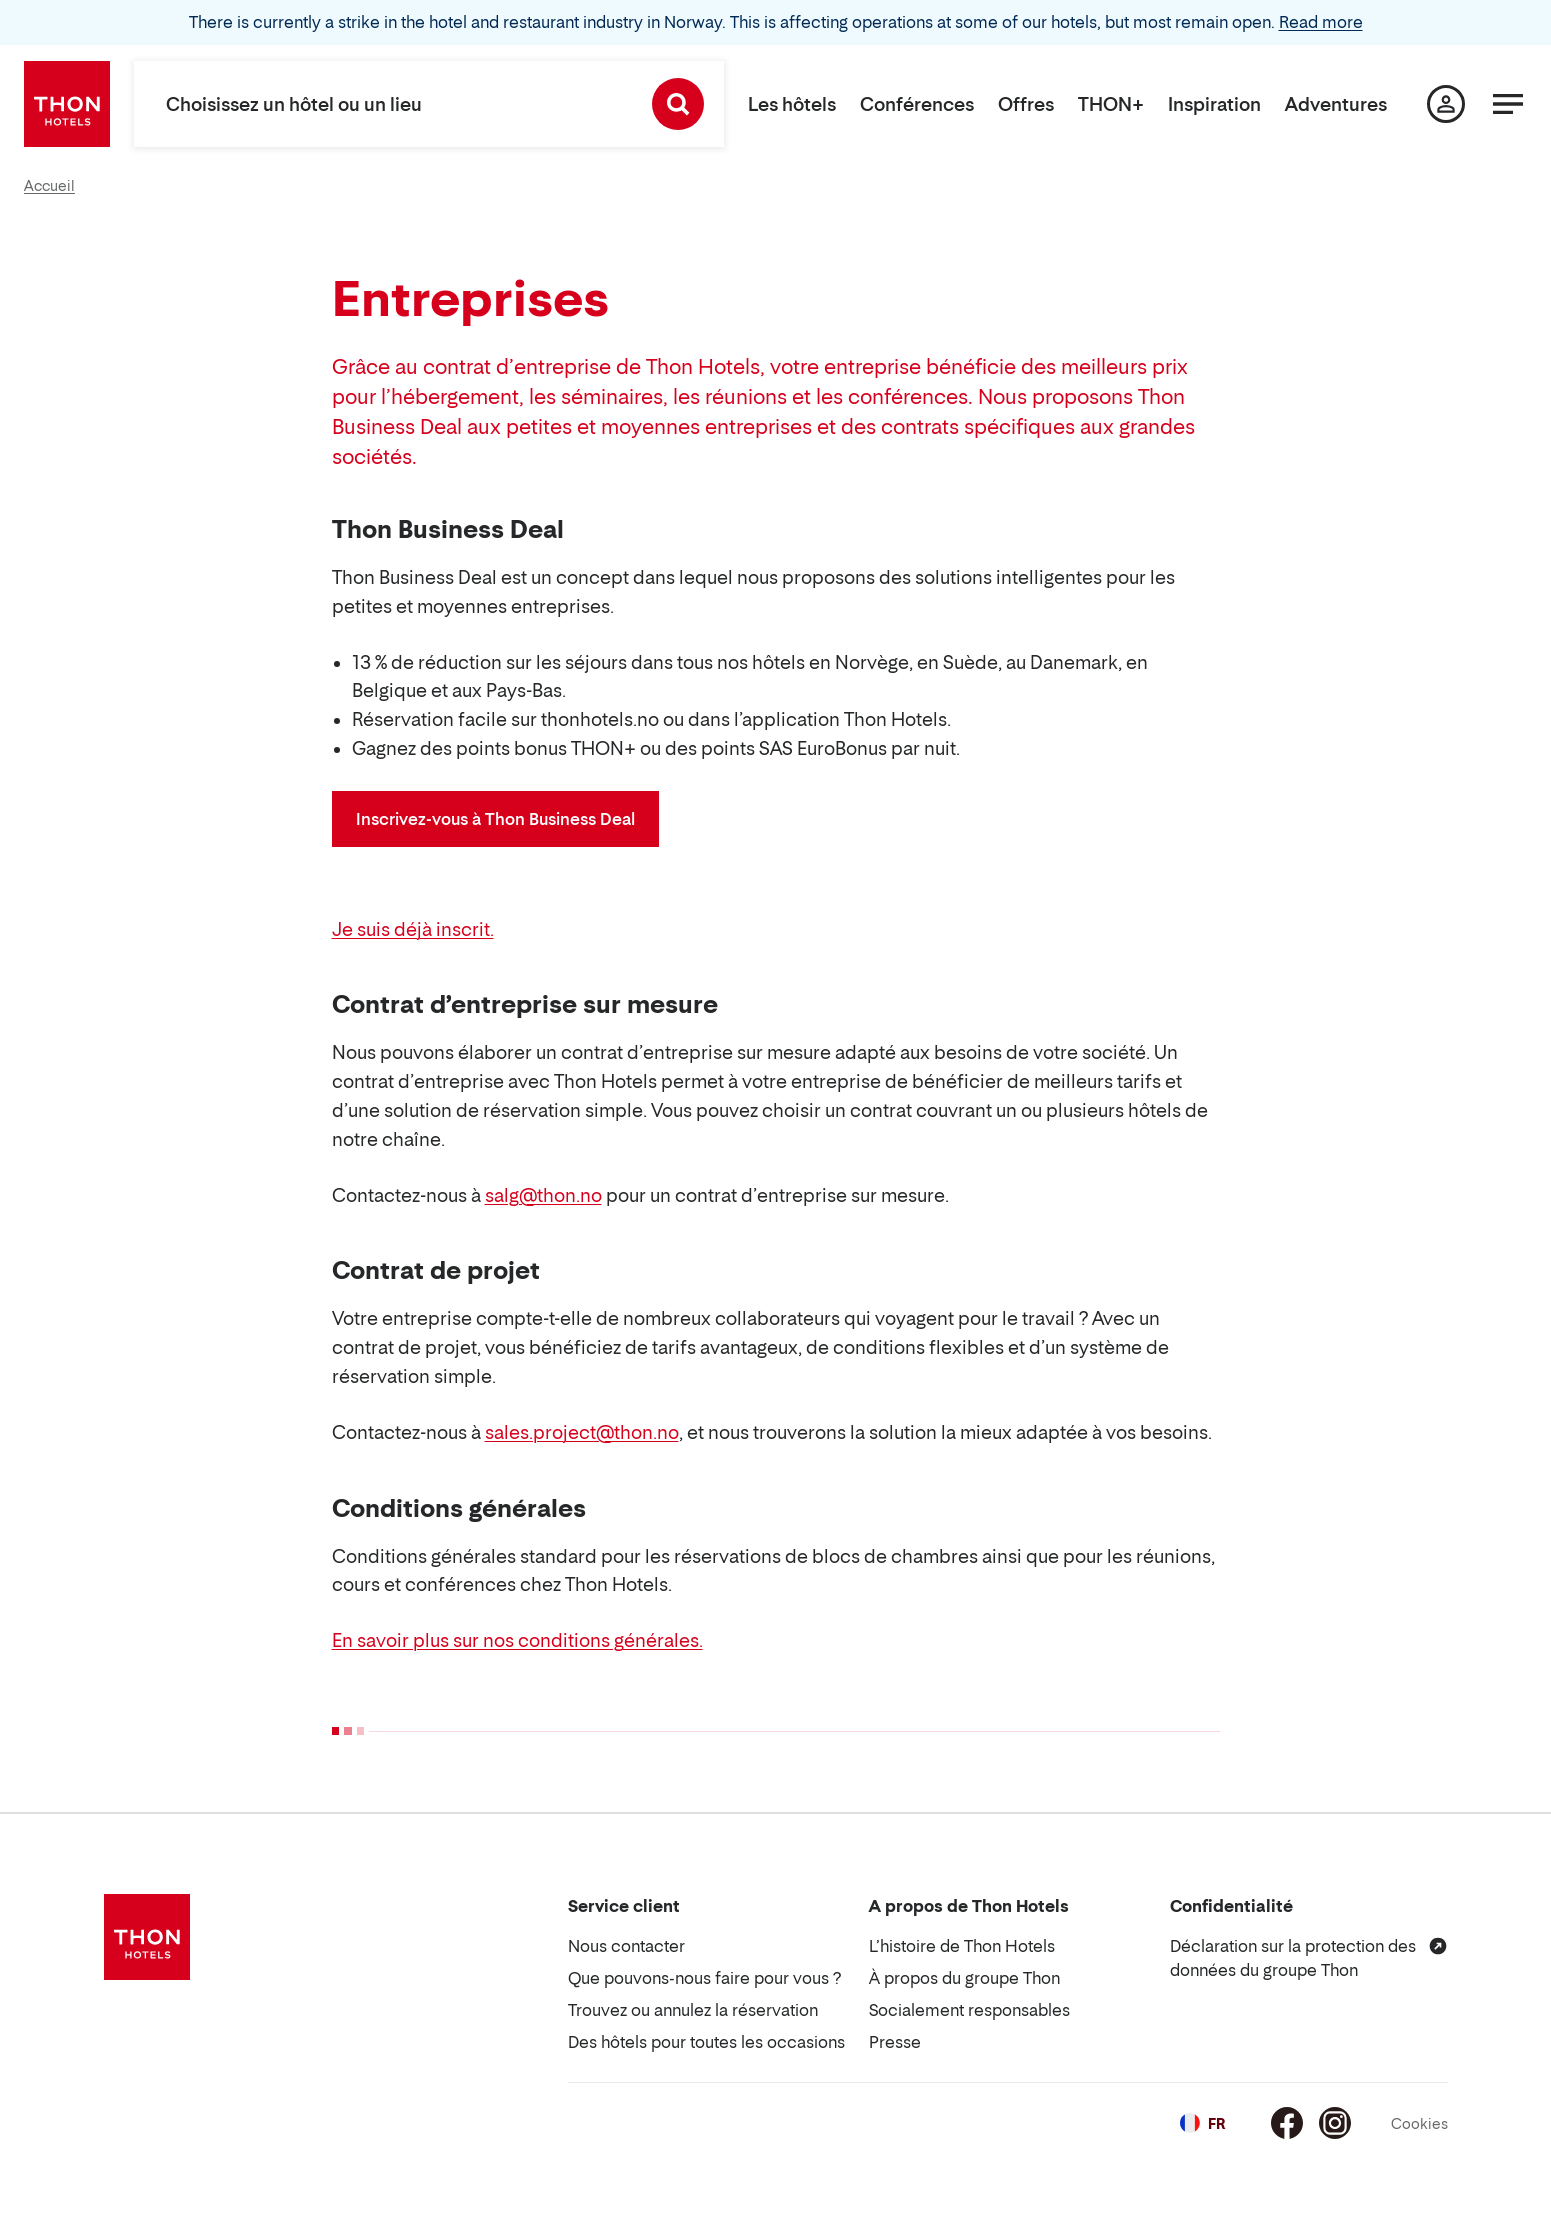 The image size is (1551, 2219). I want to click on Inscrivez-vous à Thon Business Deal, so click(495, 819).